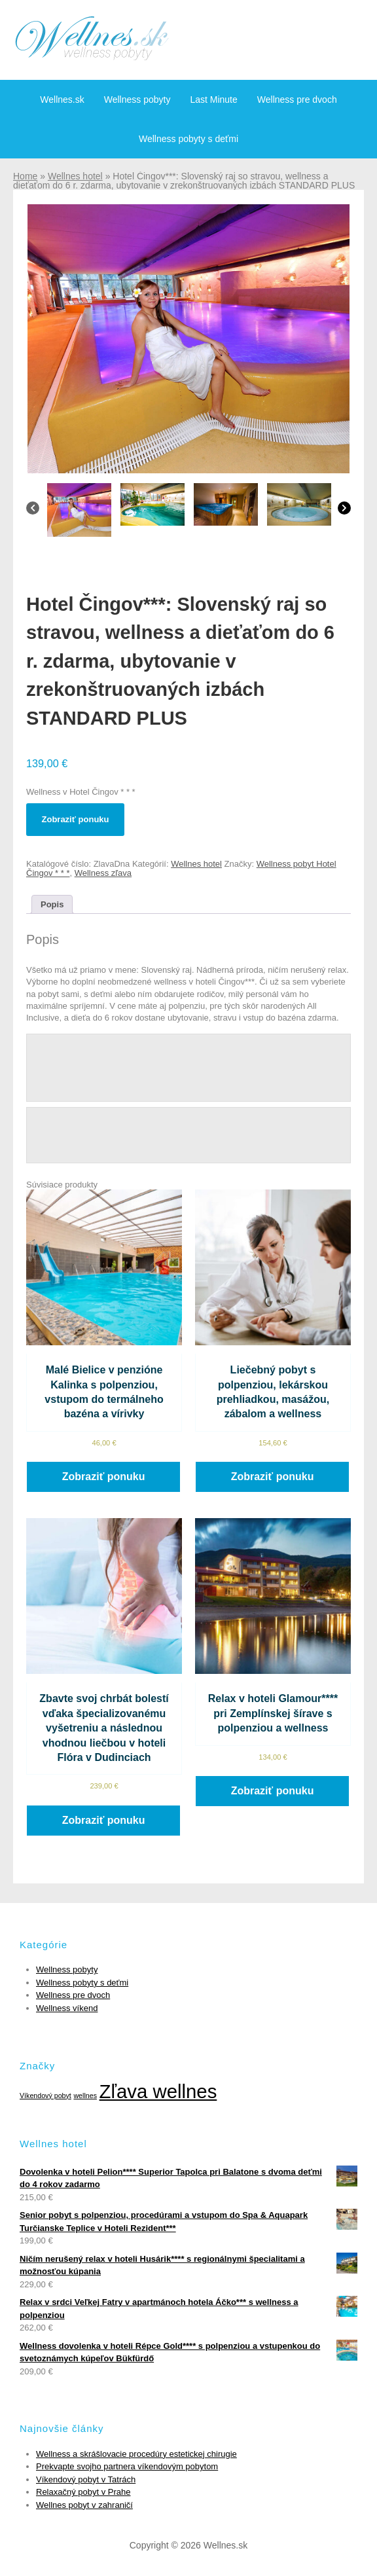  I want to click on Wellnes pobyt v zahraničí, so click(84, 2505).